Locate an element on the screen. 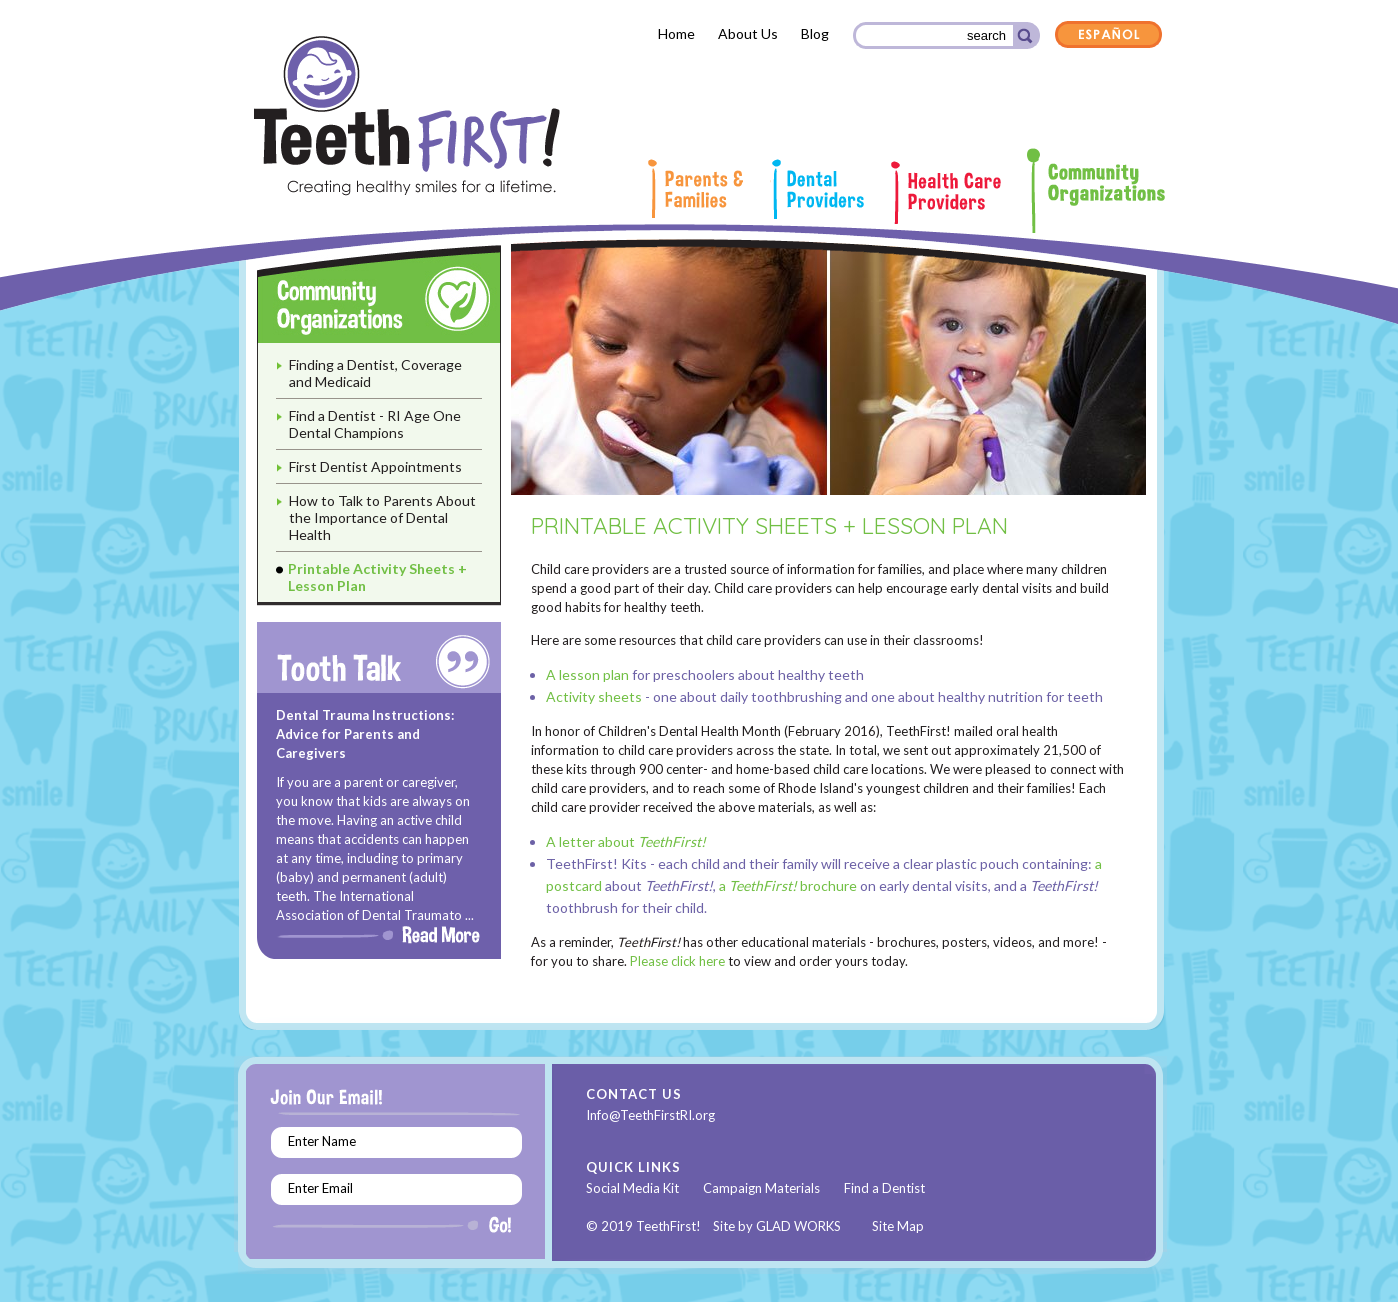 The width and height of the screenshot is (1398, 1302). Parents & Families is located at coordinates (695, 188).